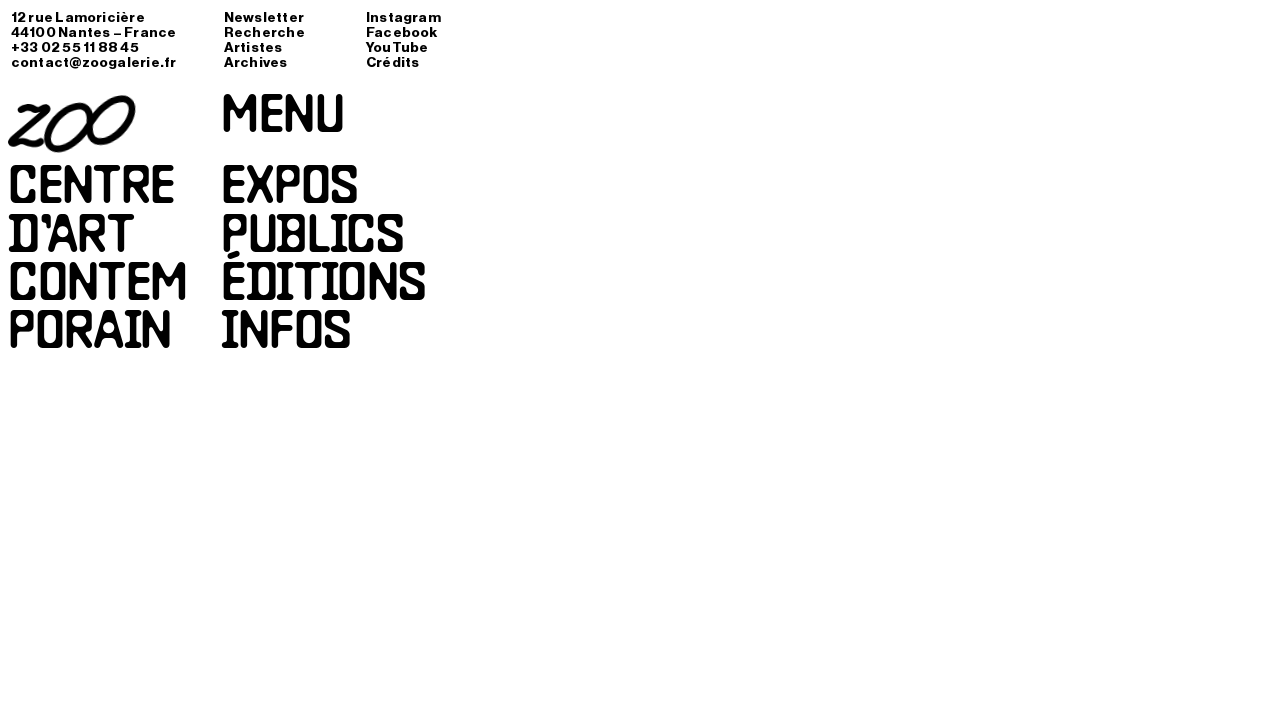  I want to click on Crédits, so click(393, 63).